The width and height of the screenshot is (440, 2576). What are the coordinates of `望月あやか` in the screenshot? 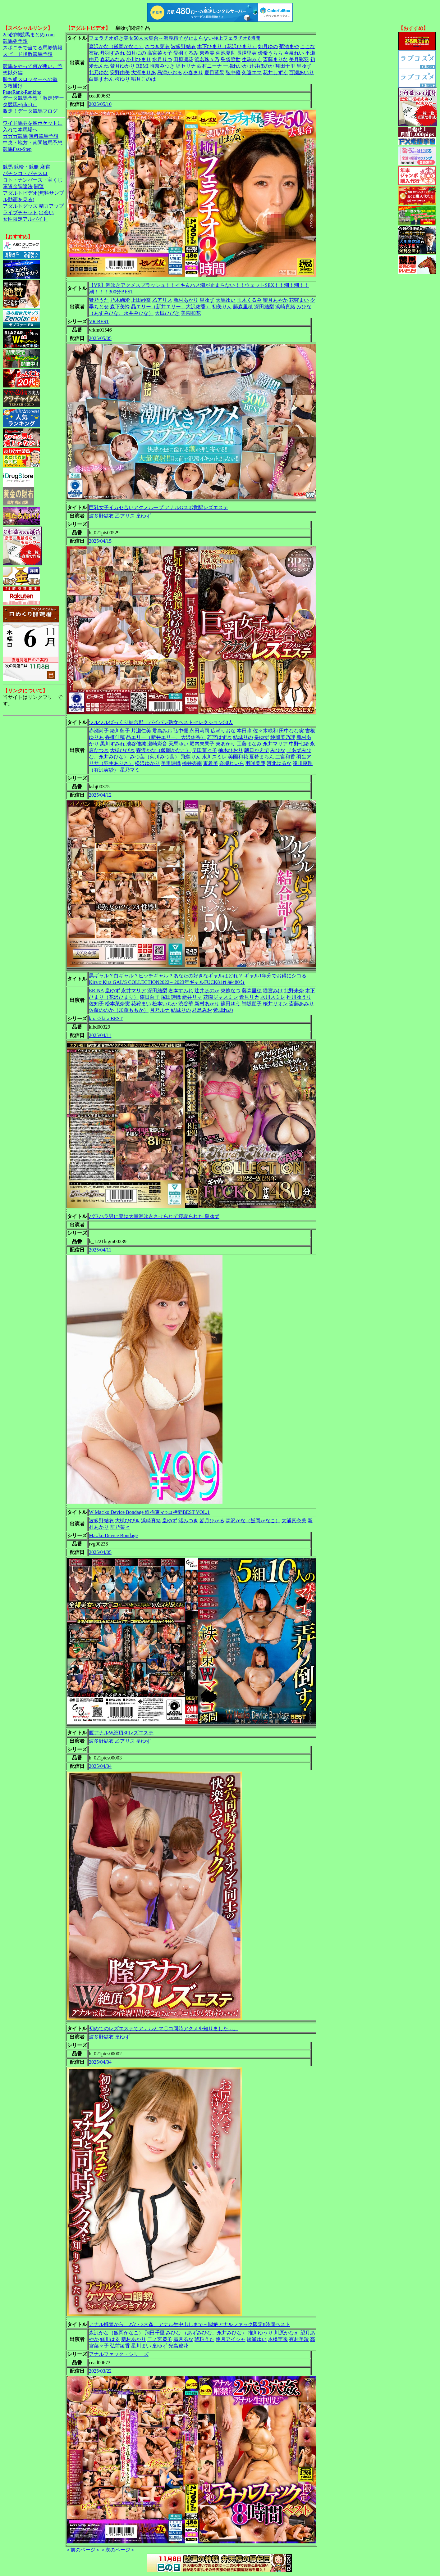 It's located at (275, 300).